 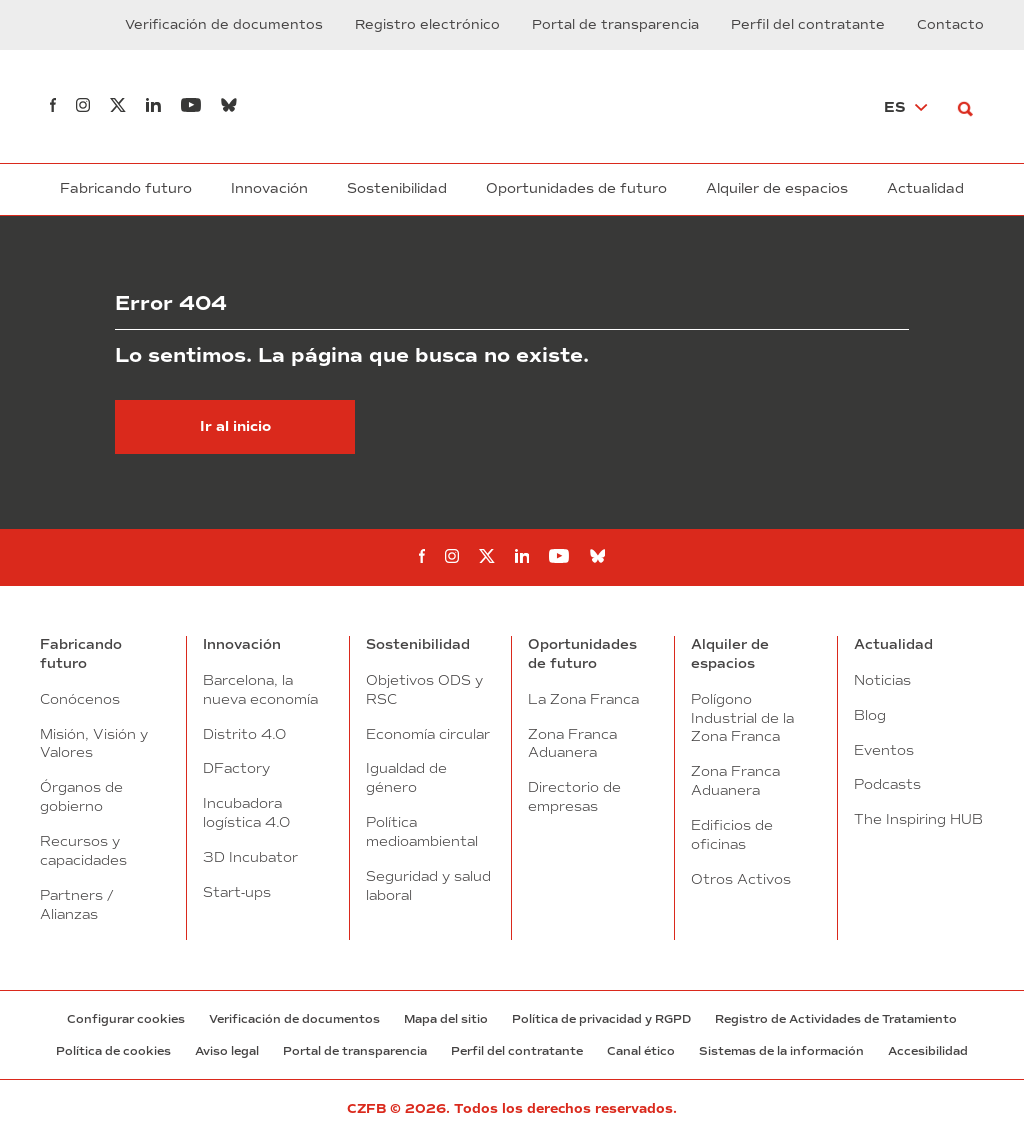 I want to click on Oportunidades de futuro, so click(x=576, y=188).